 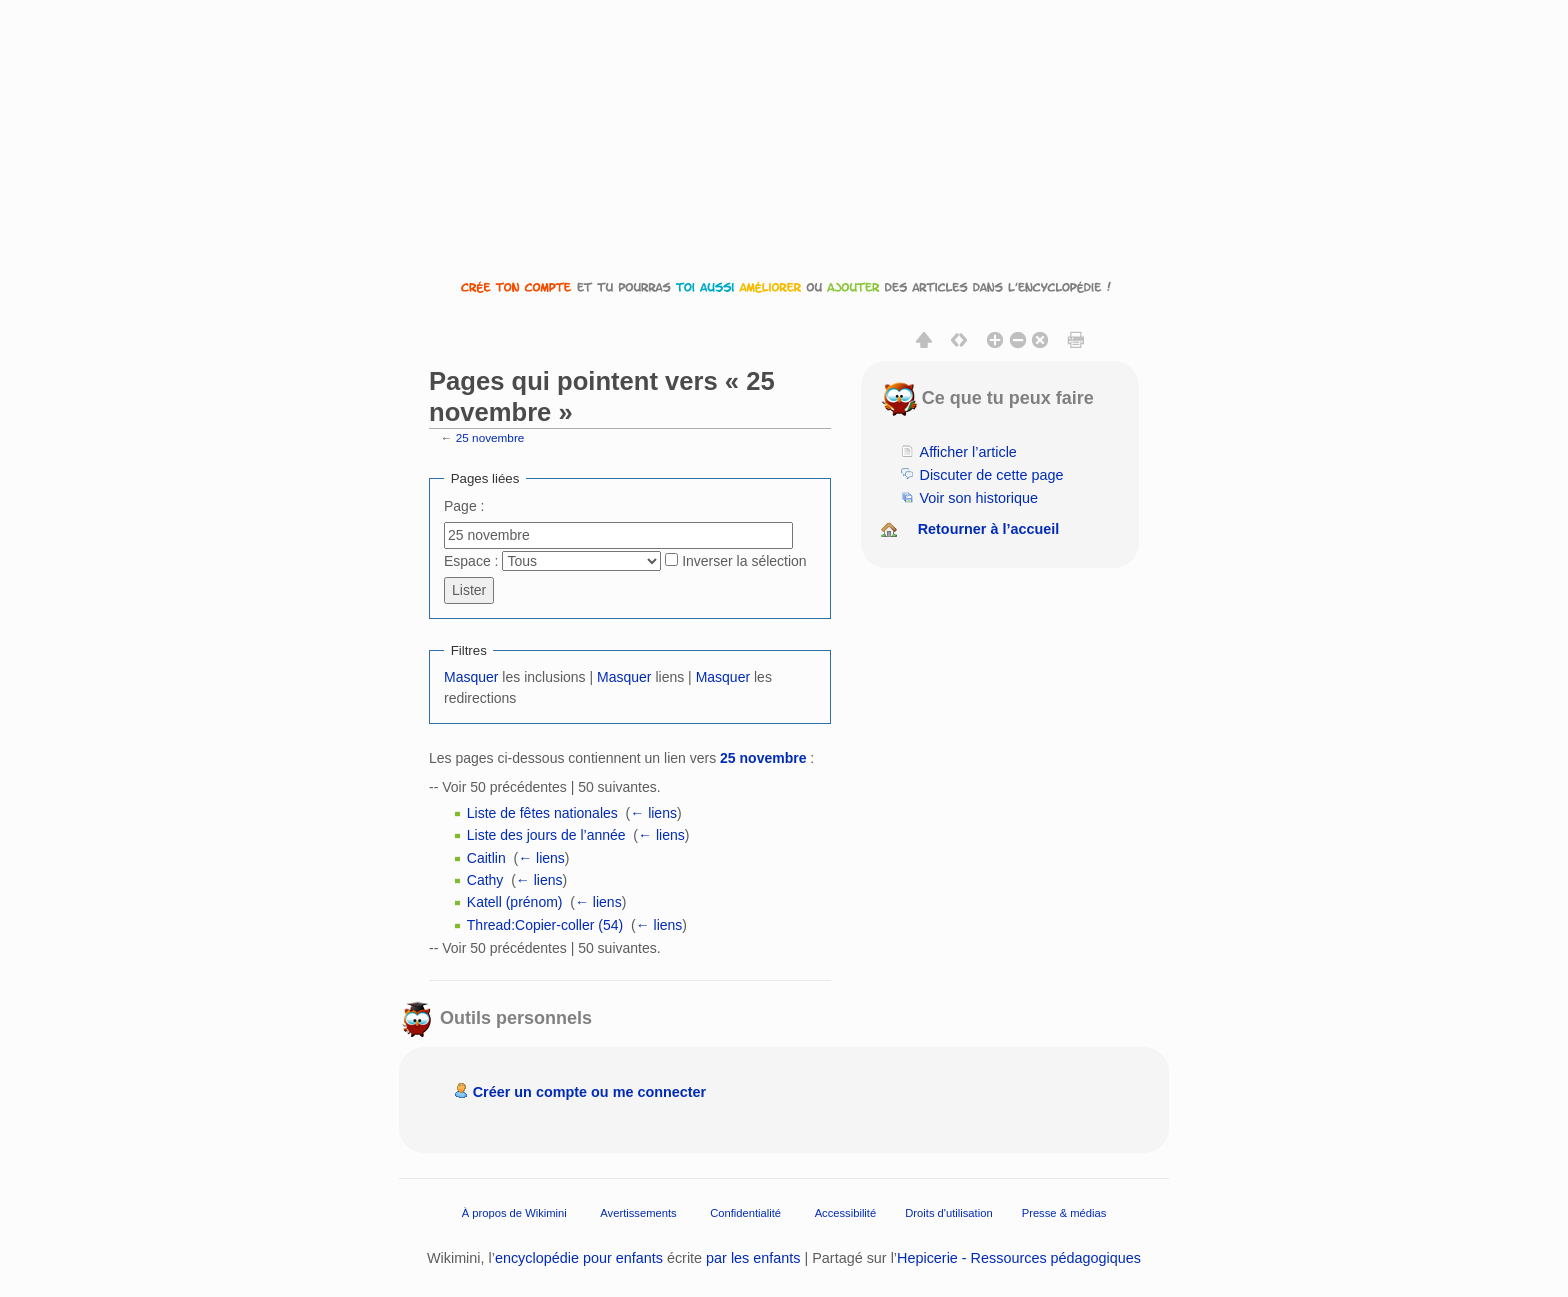 I want to click on Afficher l’article, so click(x=968, y=452).